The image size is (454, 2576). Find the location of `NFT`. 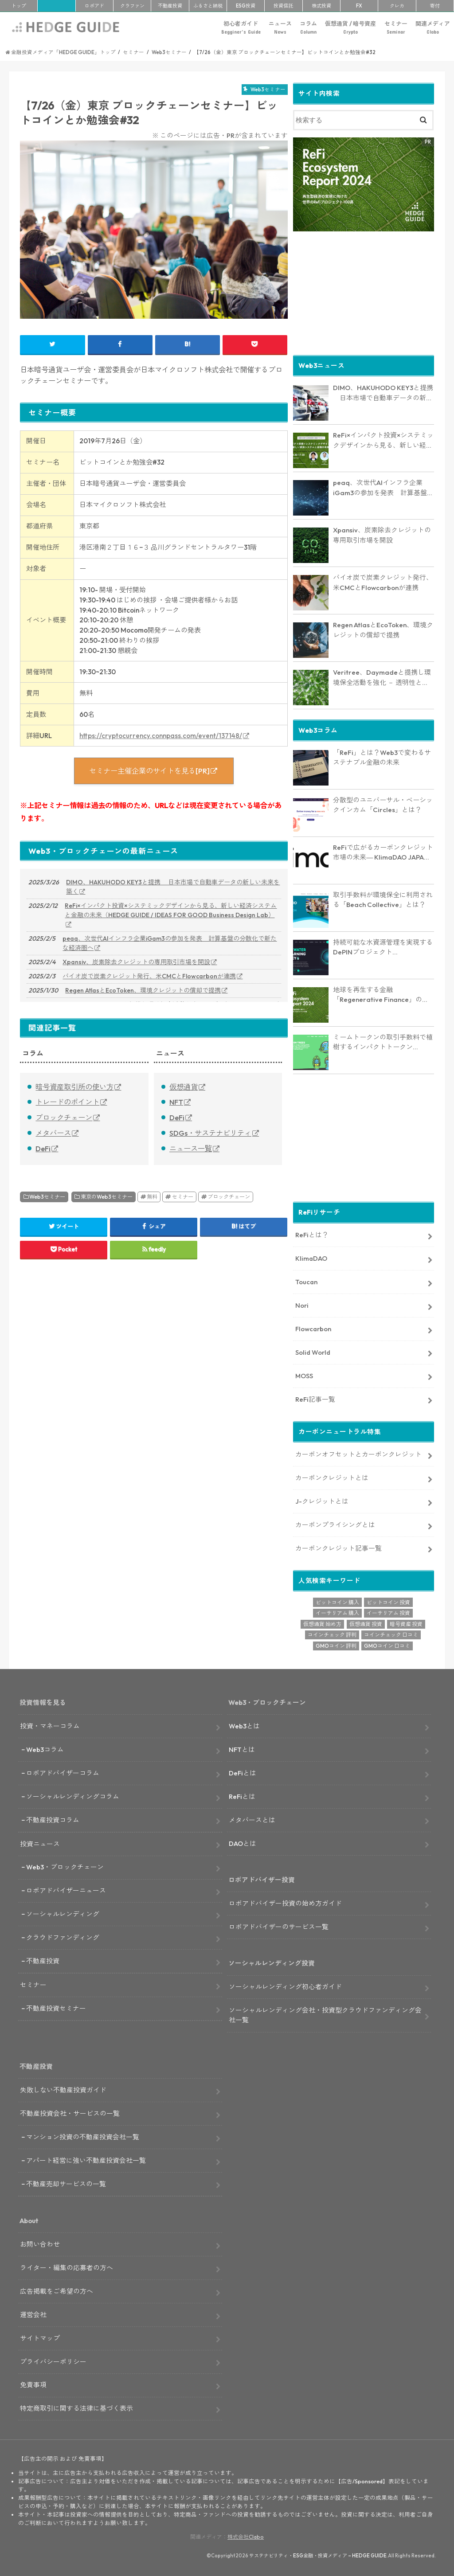

NFT is located at coordinates (176, 1102).